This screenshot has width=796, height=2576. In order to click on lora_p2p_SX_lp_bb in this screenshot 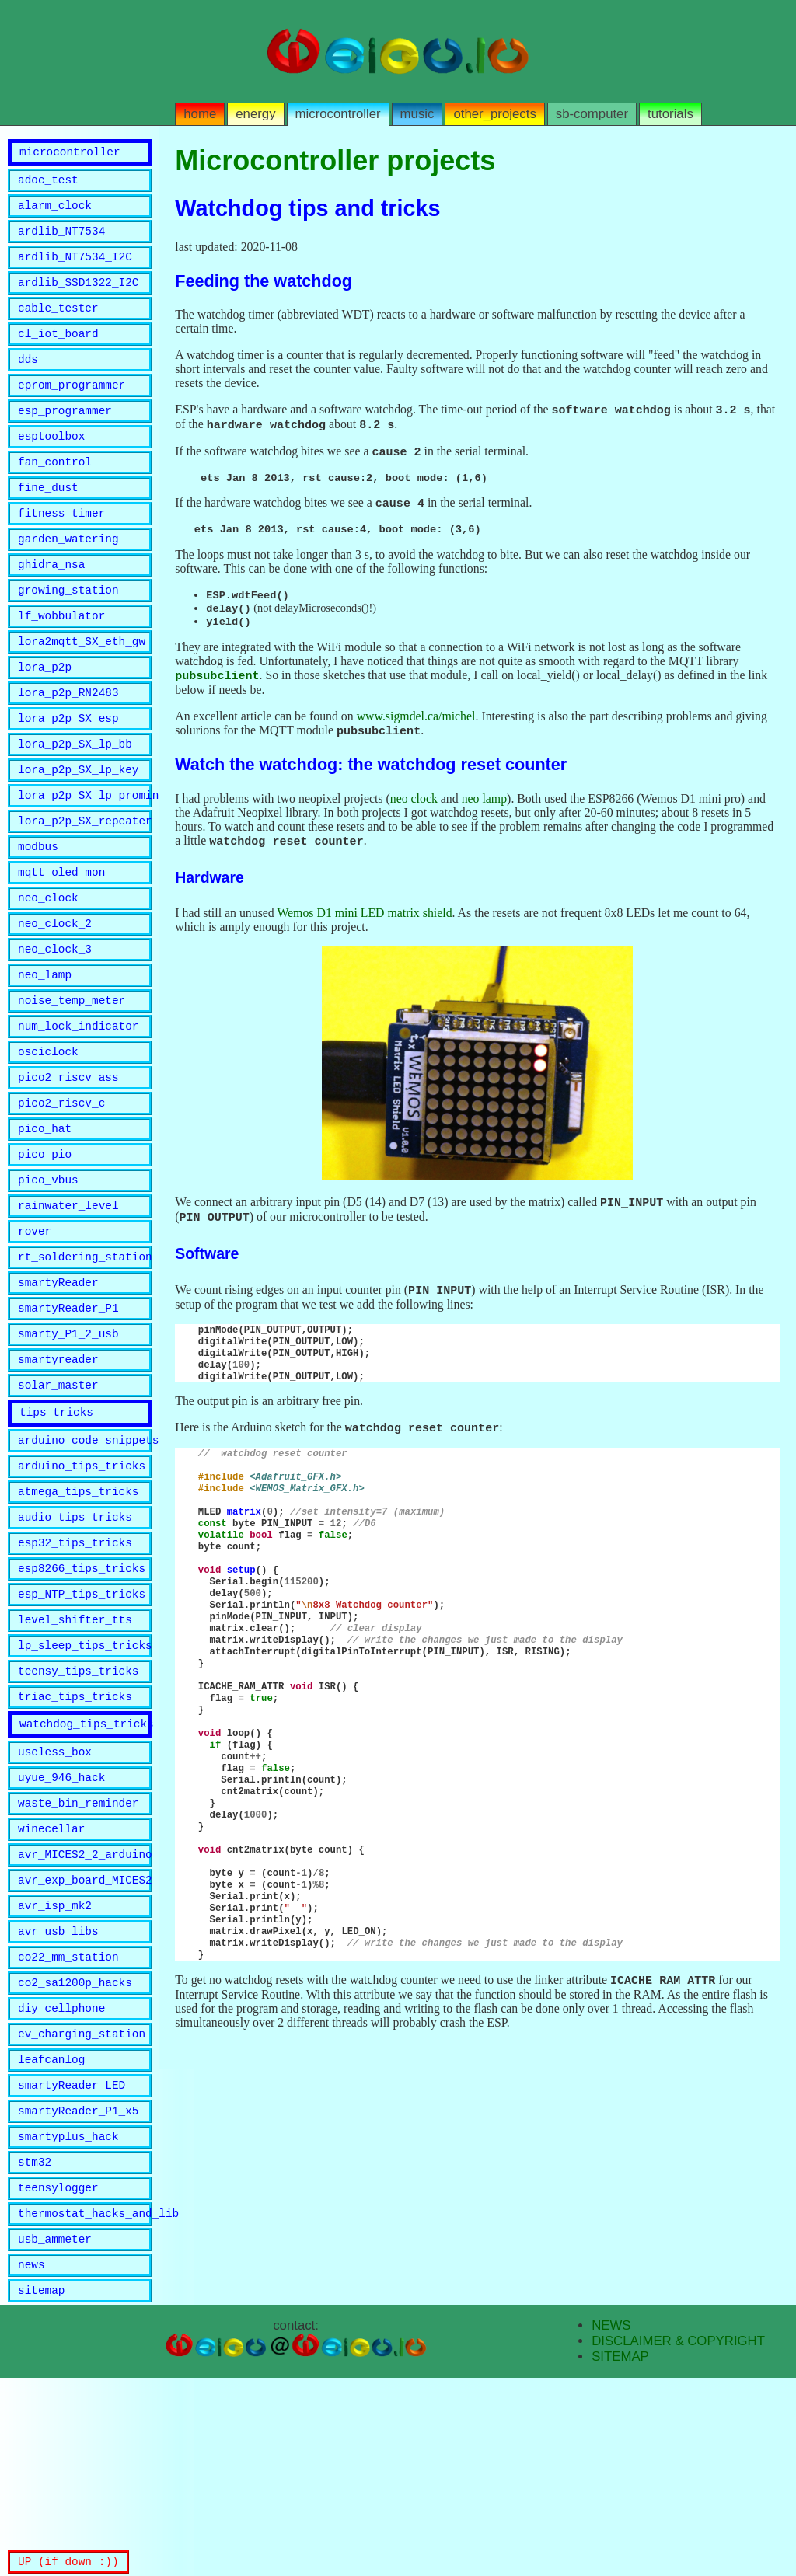, I will do `click(75, 801)`.